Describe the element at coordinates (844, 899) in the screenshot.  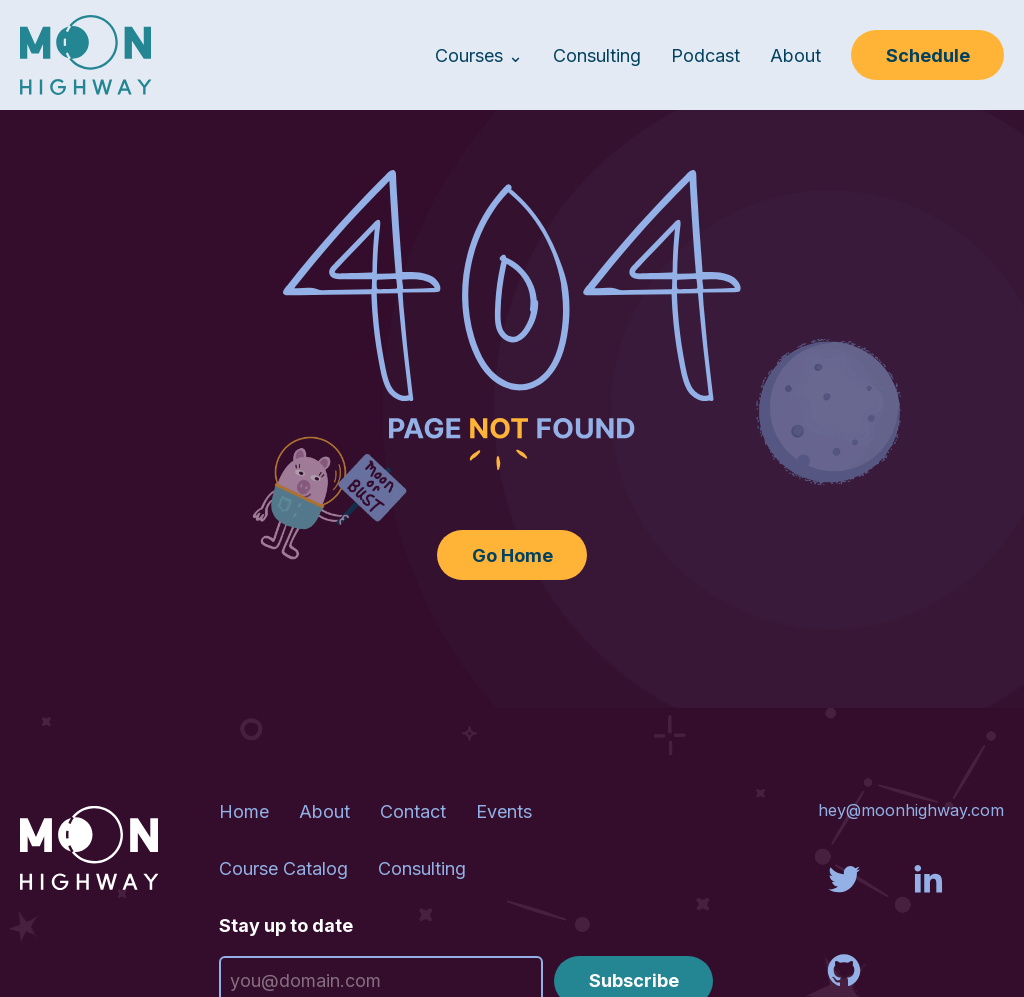
I see `[Visit us on Twitter]` at that location.